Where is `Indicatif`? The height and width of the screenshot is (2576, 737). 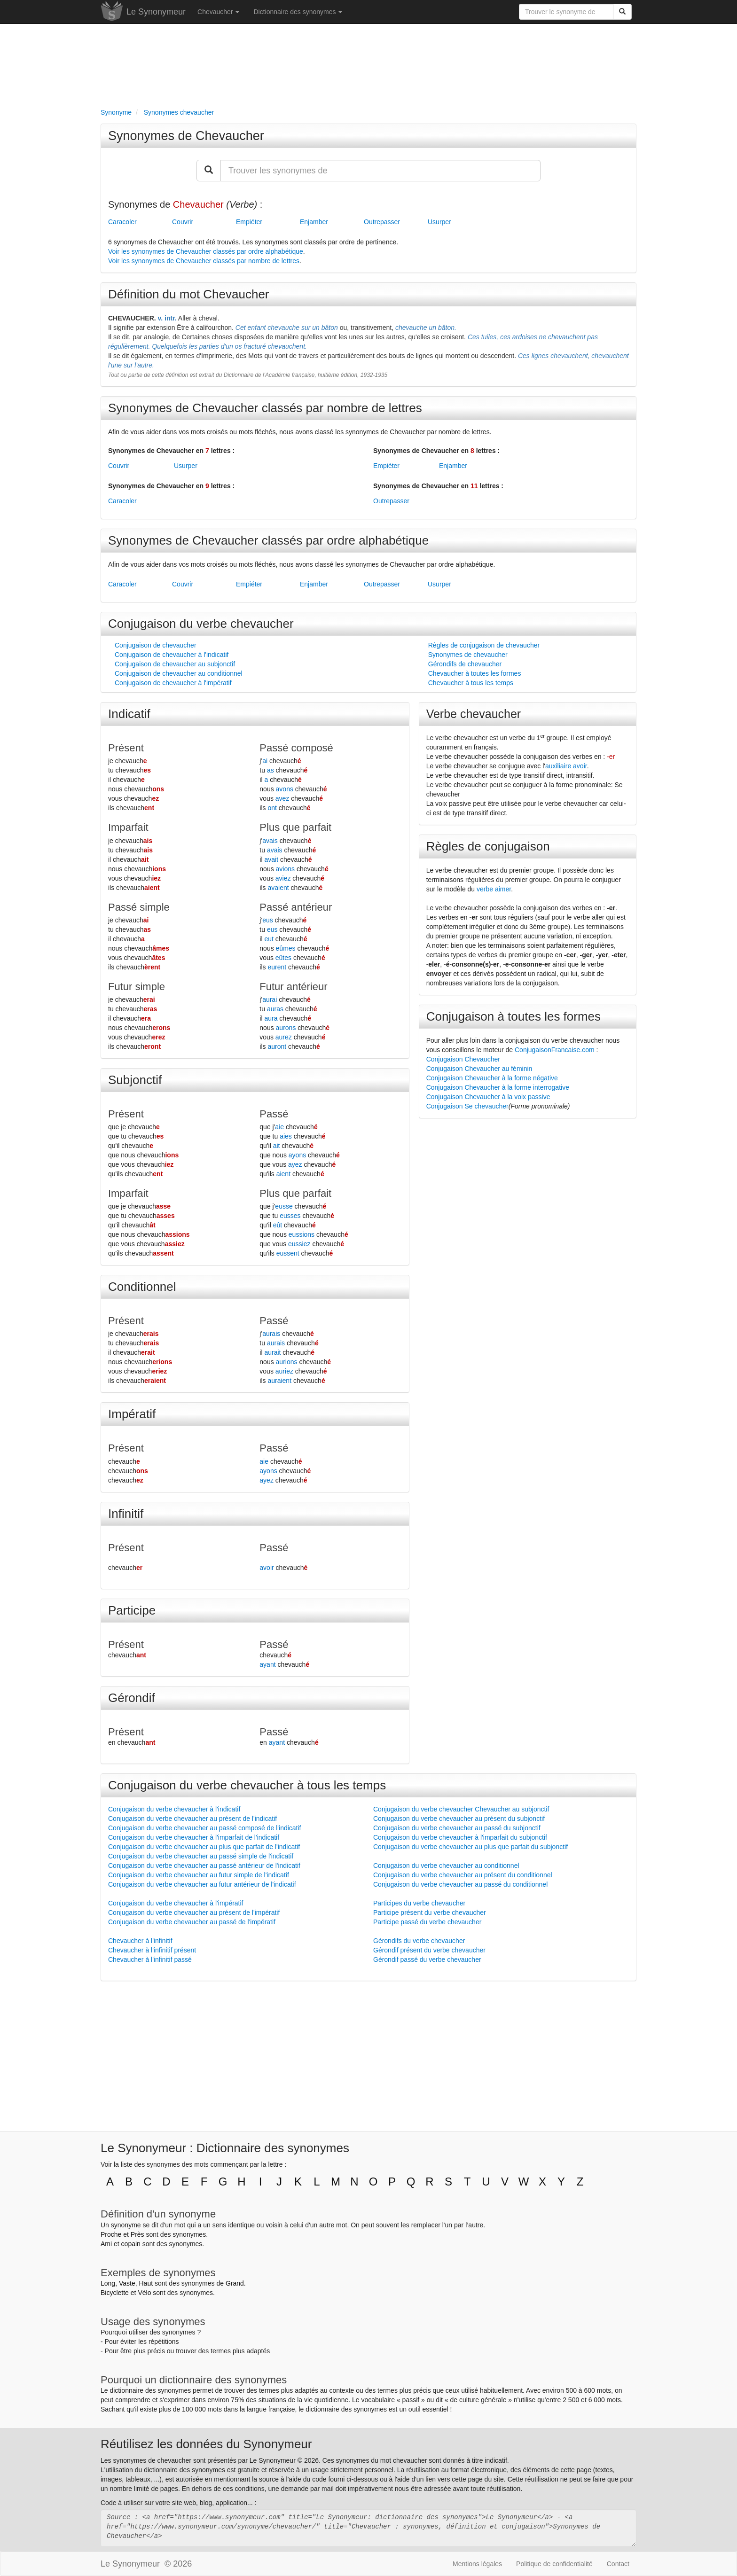 Indicatif is located at coordinates (129, 714).